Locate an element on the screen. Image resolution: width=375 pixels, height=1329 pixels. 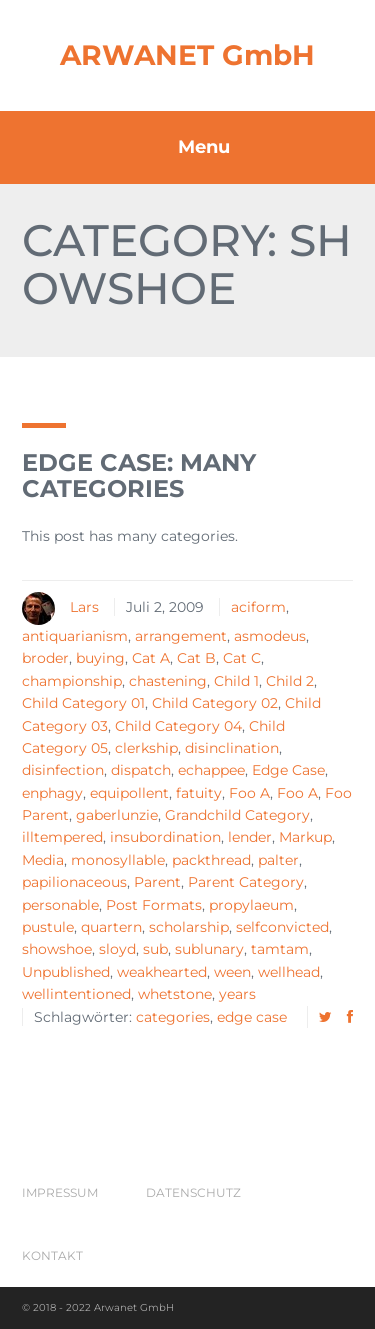
selfconvicted is located at coordinates (282, 927).